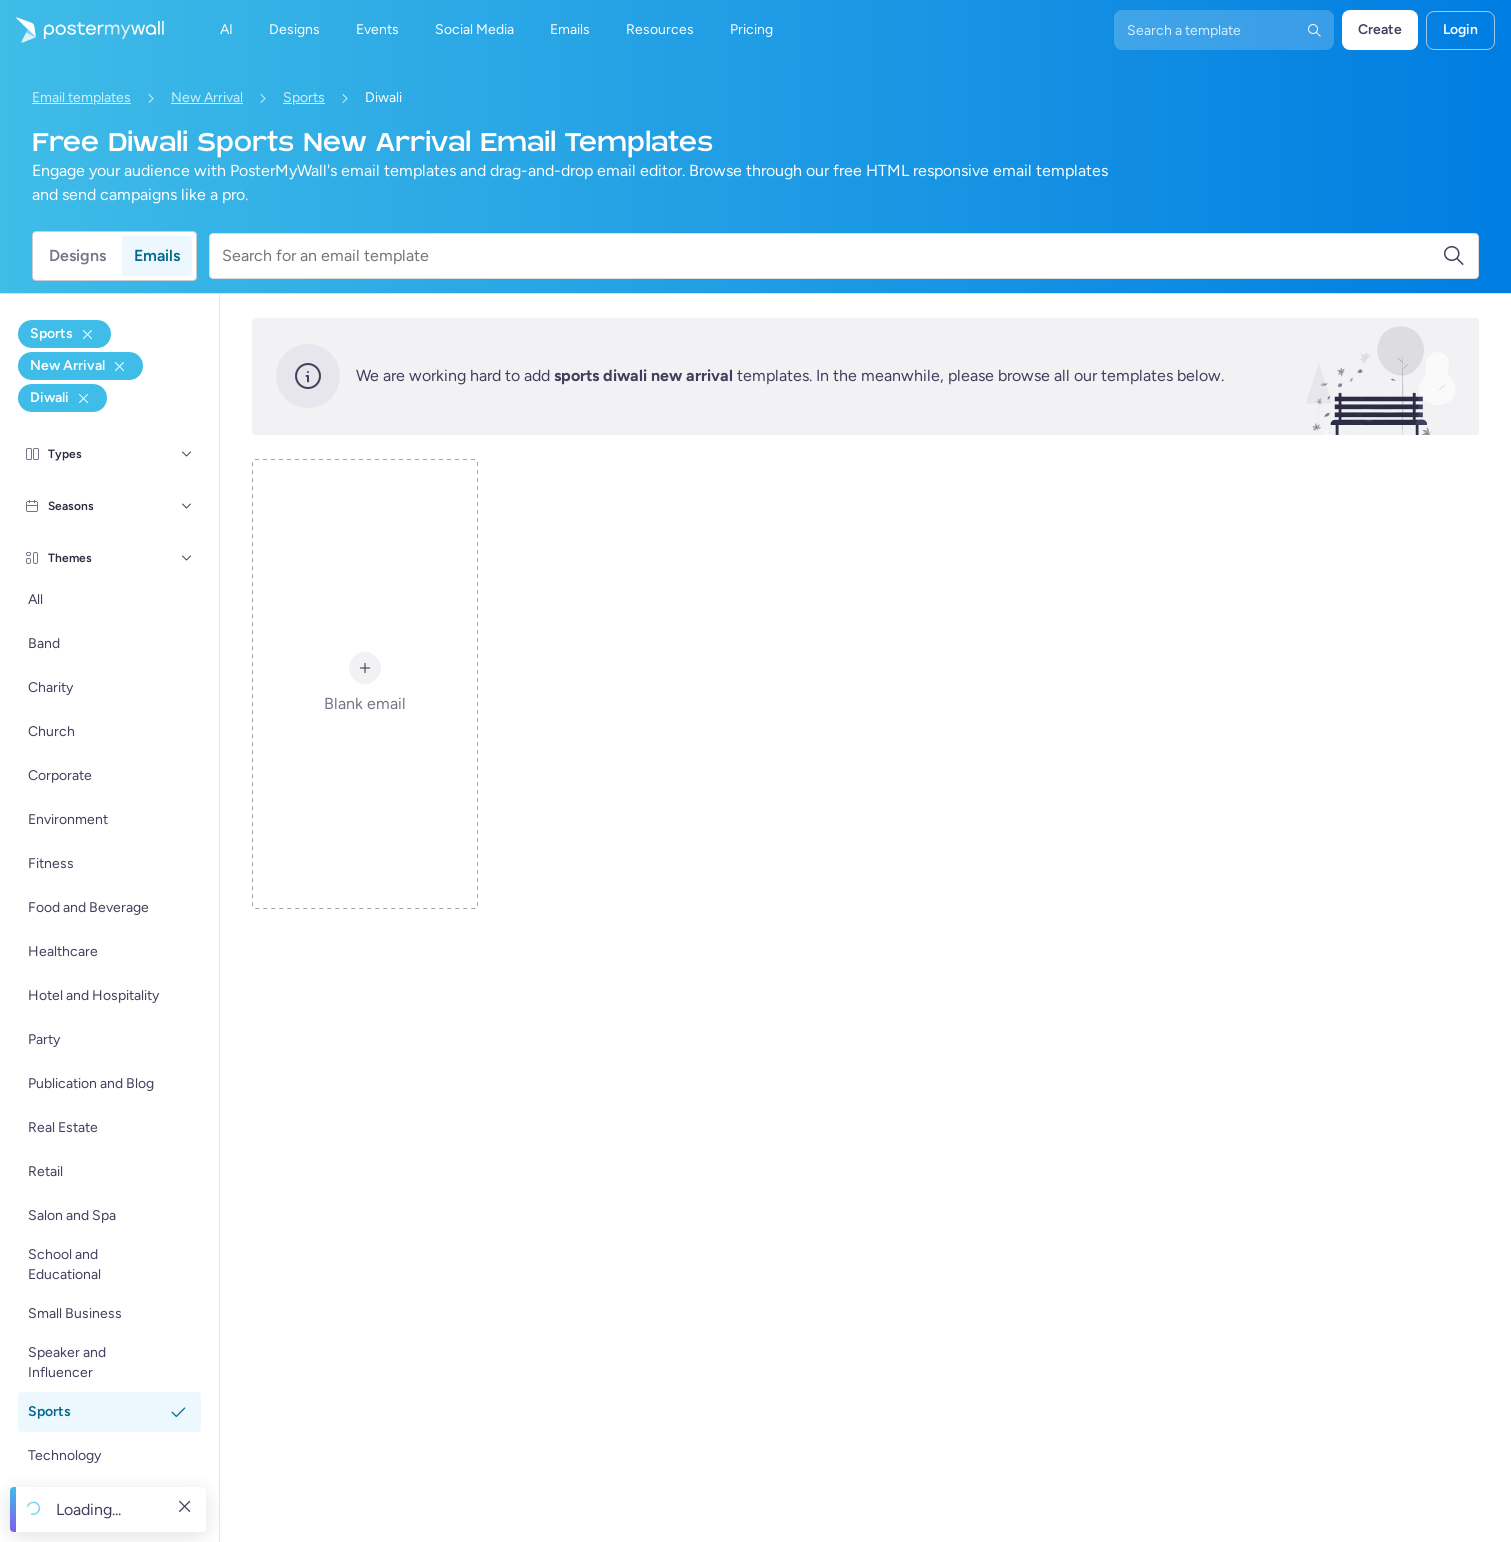 The width and height of the screenshot is (1511, 1542). I want to click on New Arrival, so click(207, 97).